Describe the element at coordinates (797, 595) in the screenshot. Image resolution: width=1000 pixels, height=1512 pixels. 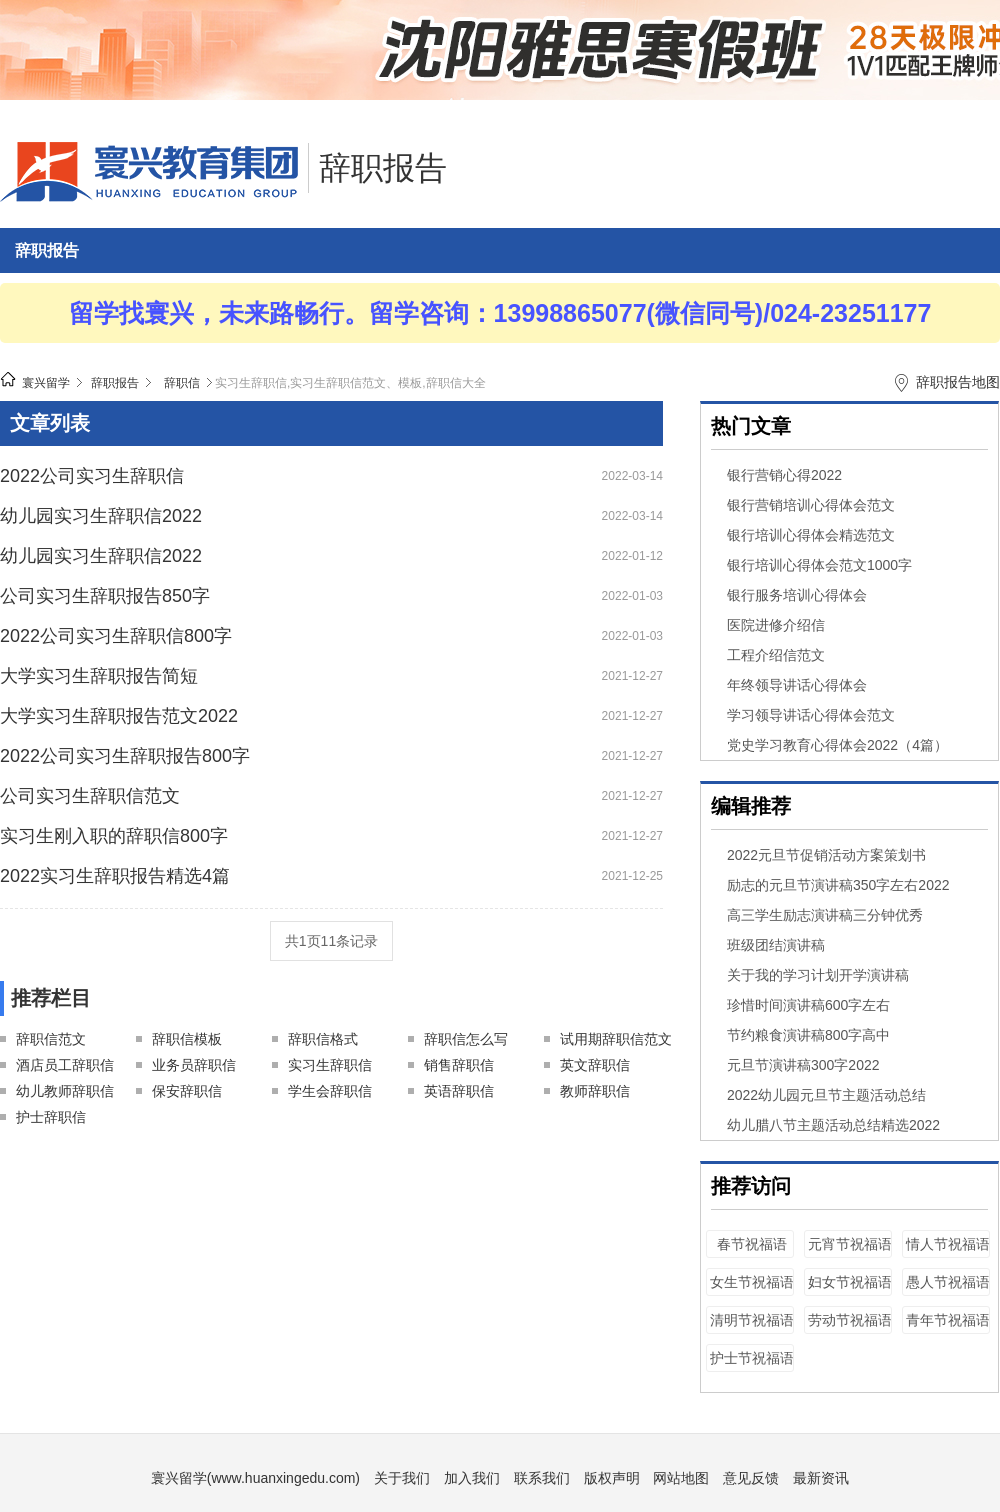
I see `银行服务培训心得体会` at that location.